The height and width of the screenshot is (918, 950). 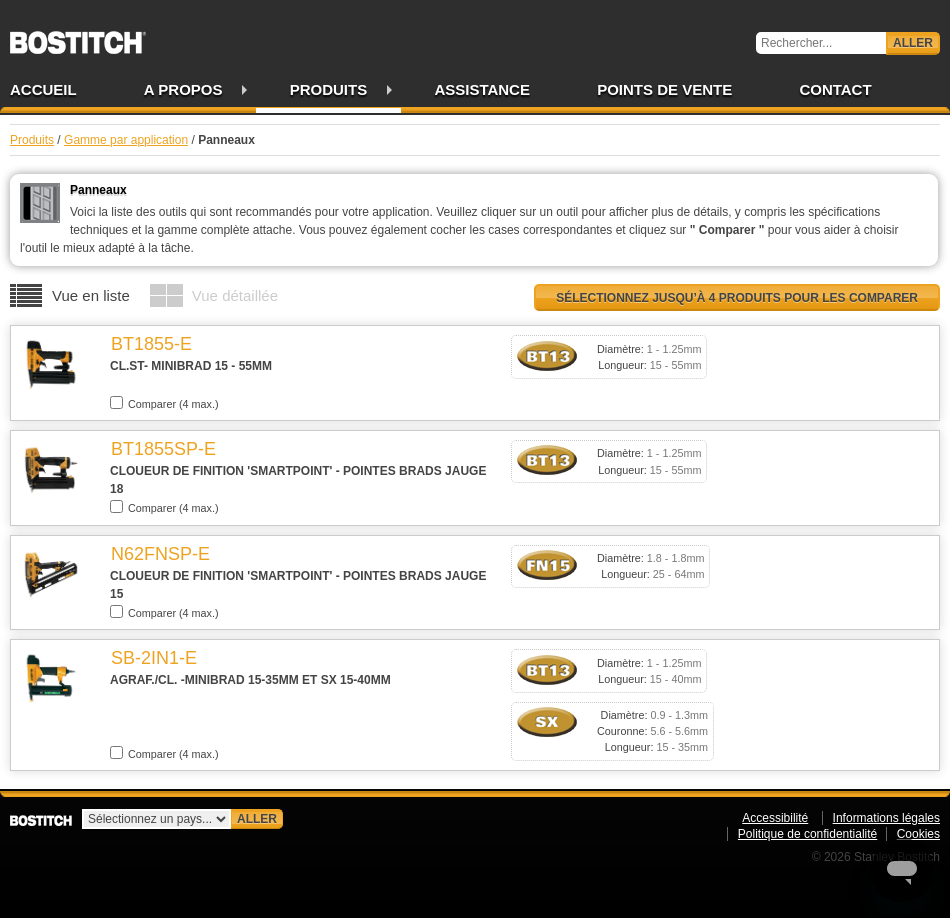 What do you see at coordinates (235, 295) in the screenshot?
I see `Vue détaillée` at bounding box center [235, 295].